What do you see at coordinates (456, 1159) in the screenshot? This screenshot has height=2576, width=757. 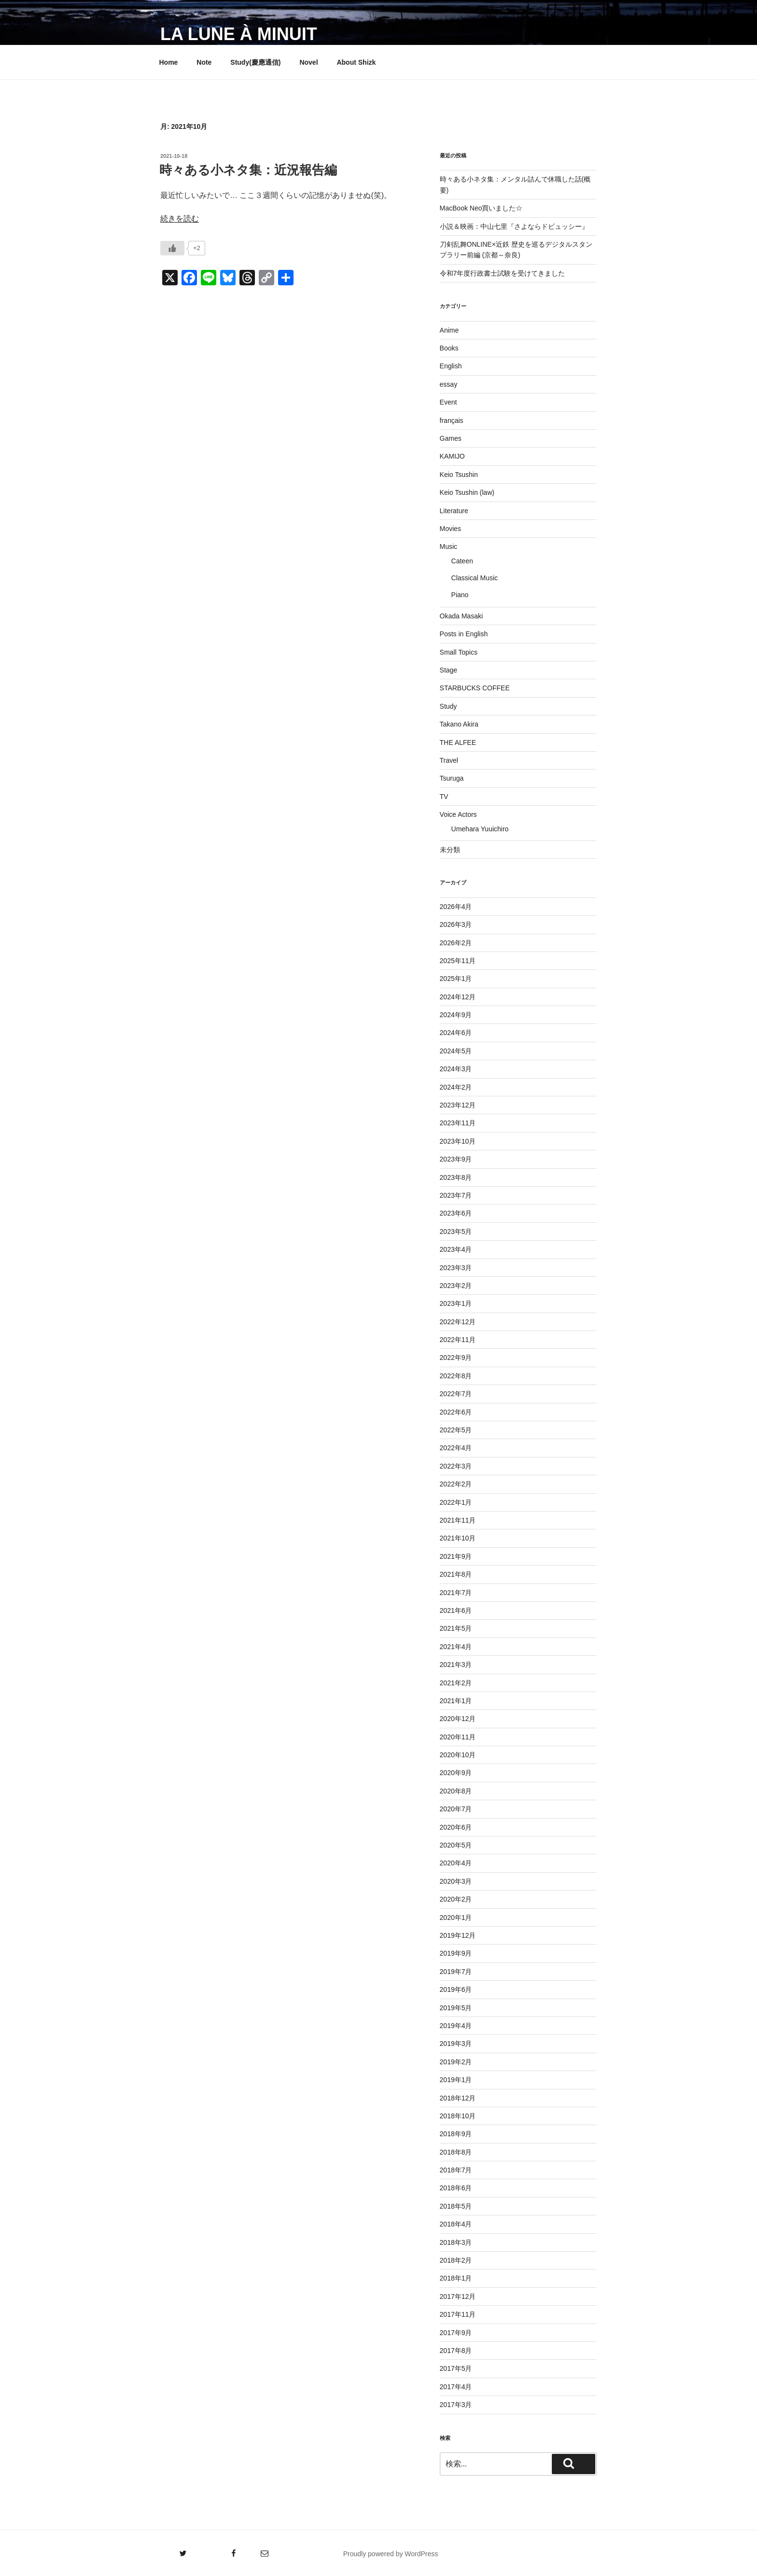 I see `2023年9月` at bounding box center [456, 1159].